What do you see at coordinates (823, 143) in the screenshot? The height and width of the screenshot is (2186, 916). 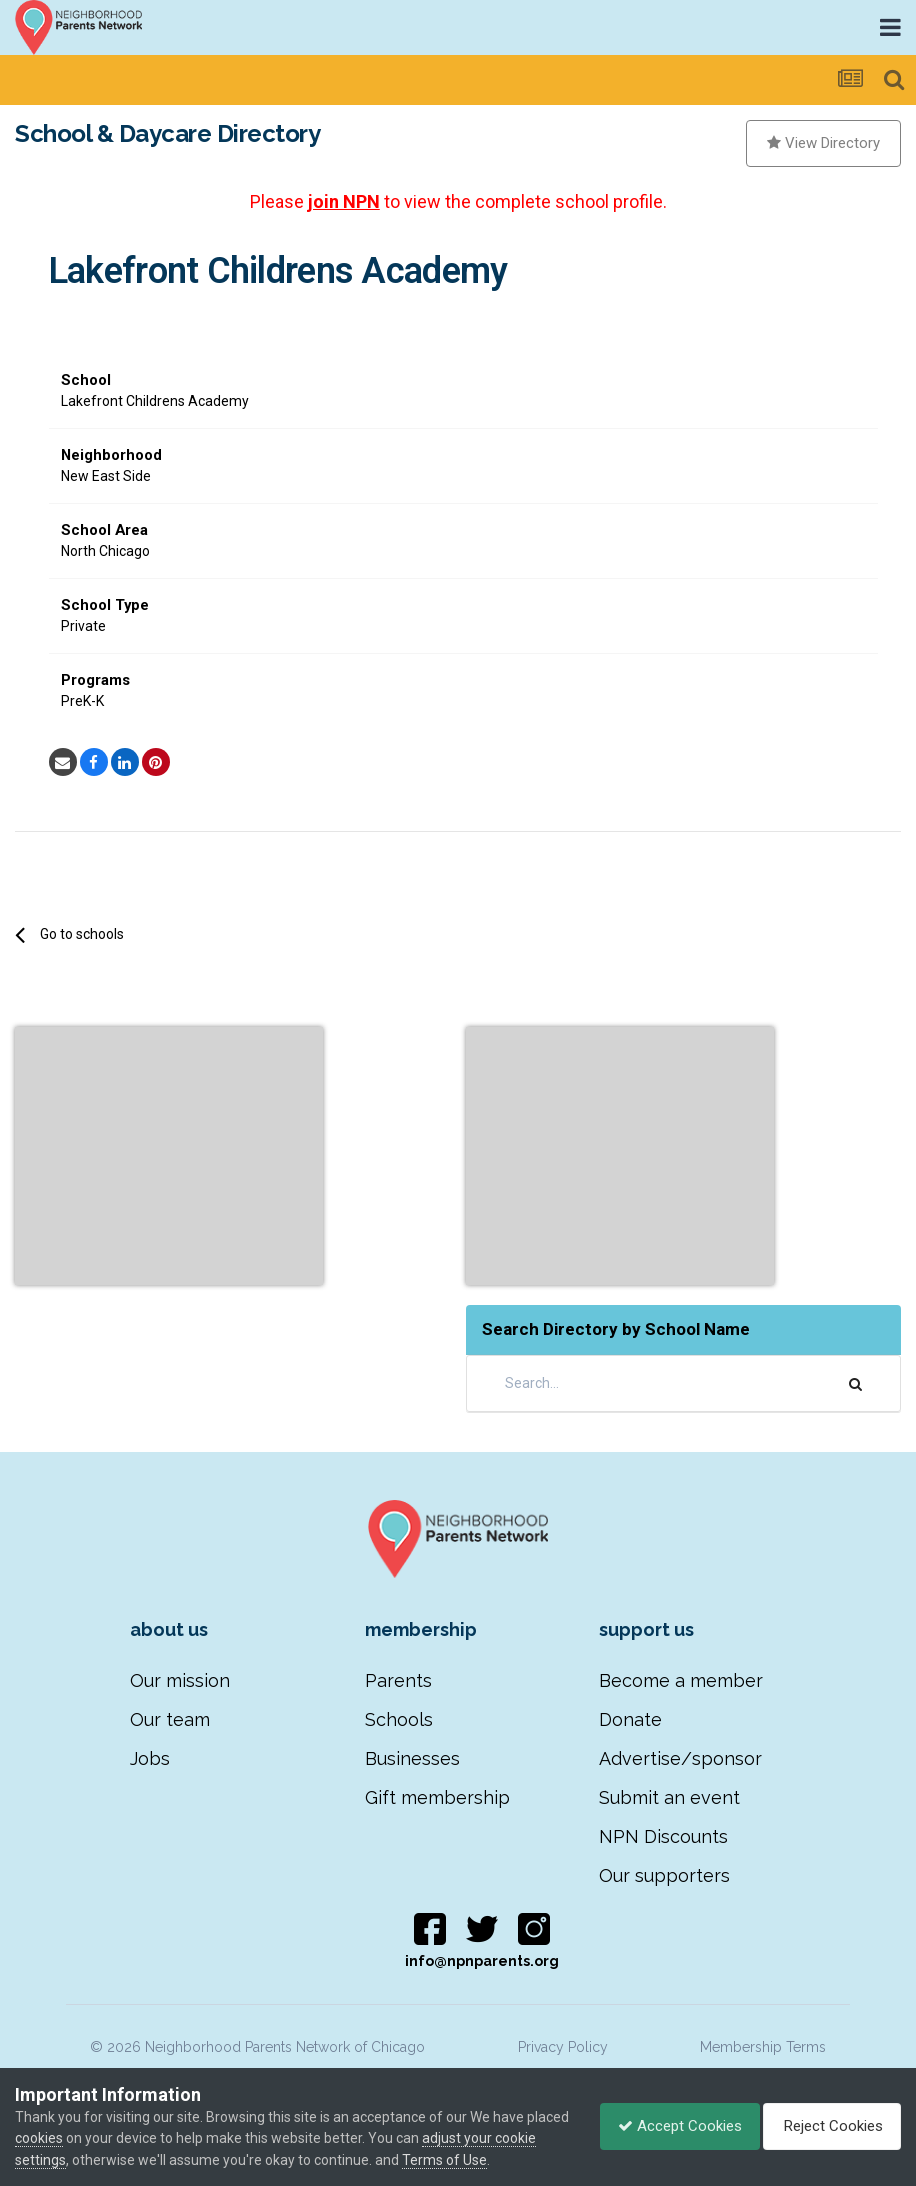 I see `View Directory` at bounding box center [823, 143].